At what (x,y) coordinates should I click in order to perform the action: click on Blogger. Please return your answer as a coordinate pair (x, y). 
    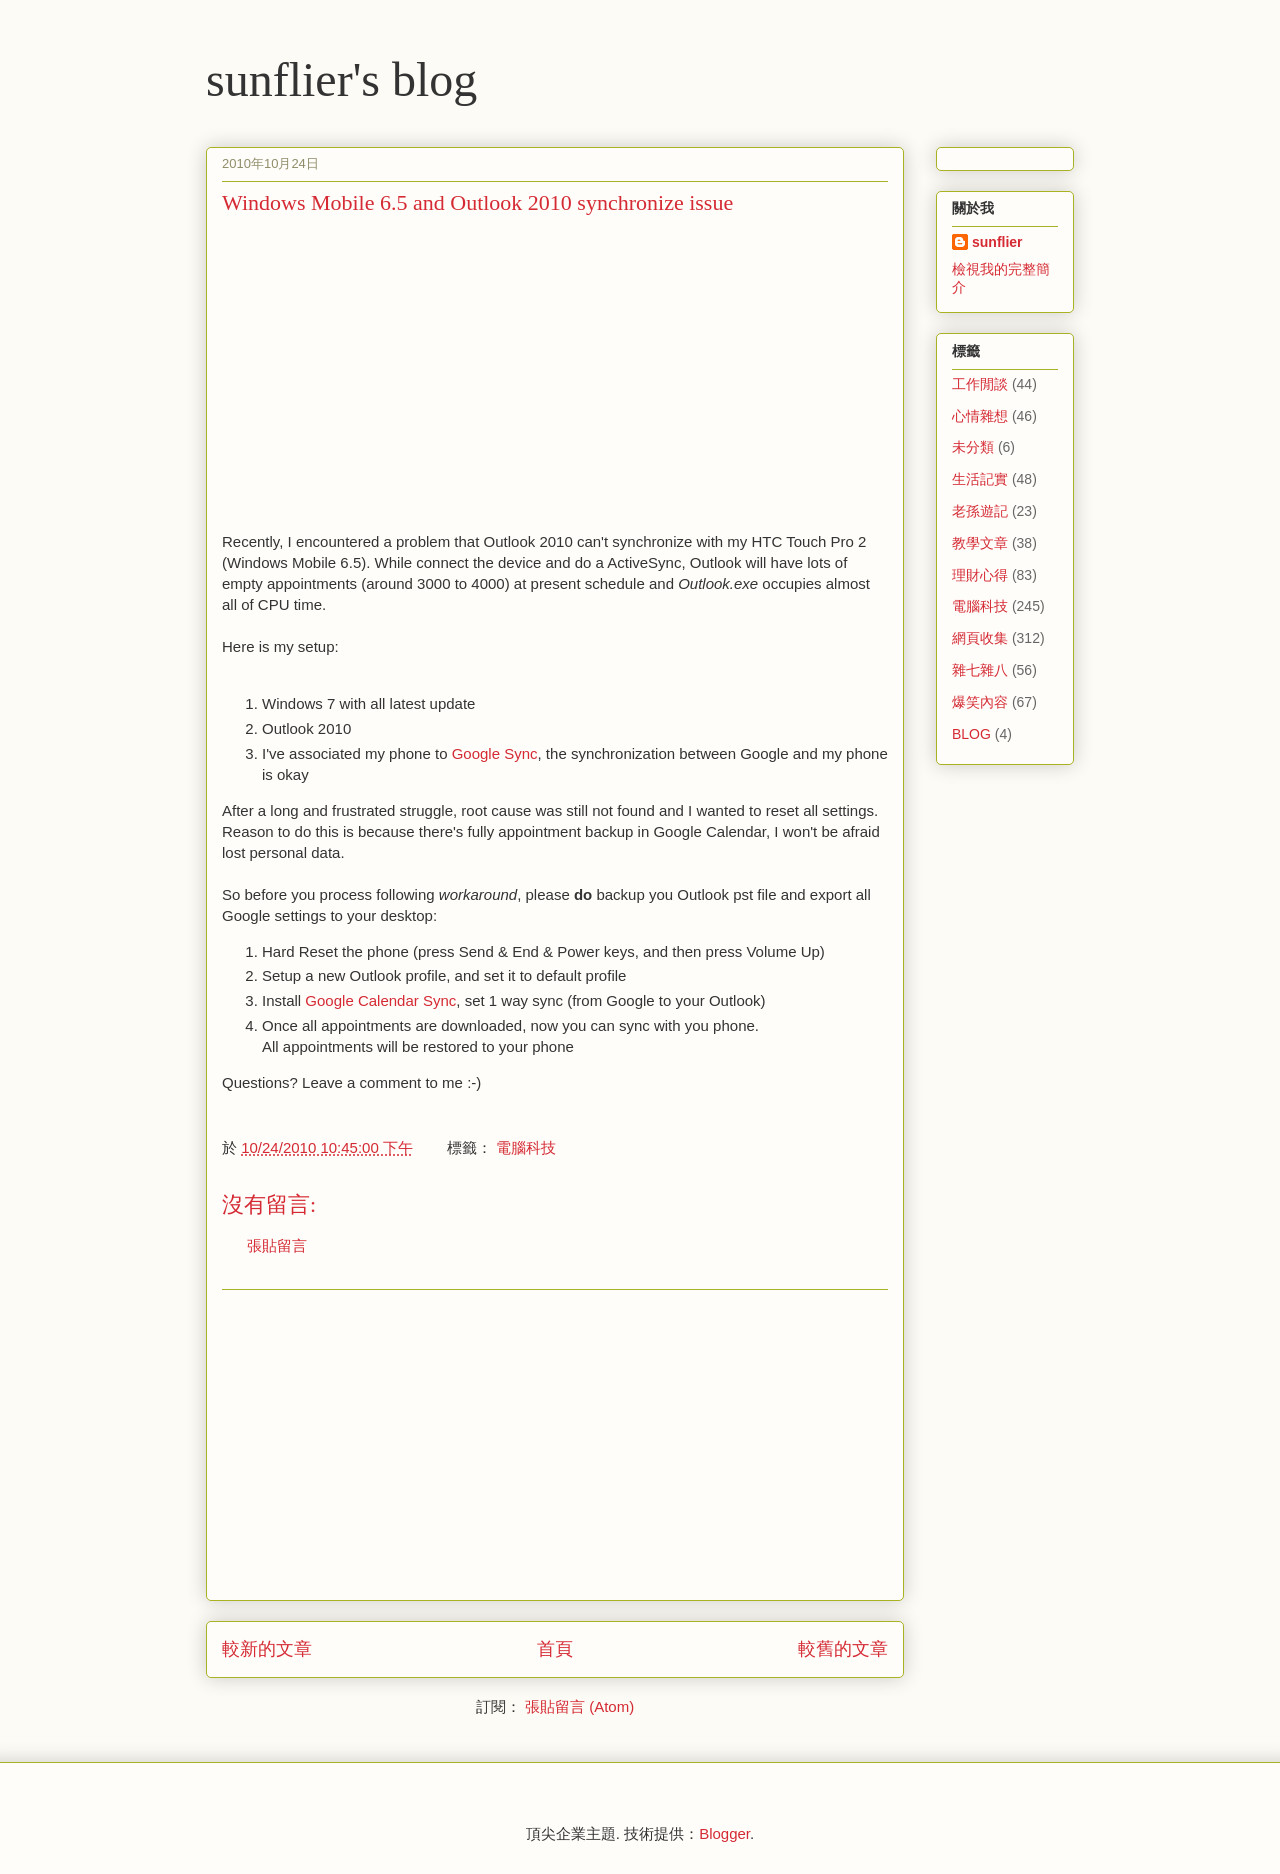
    Looking at the image, I should click on (724, 1833).